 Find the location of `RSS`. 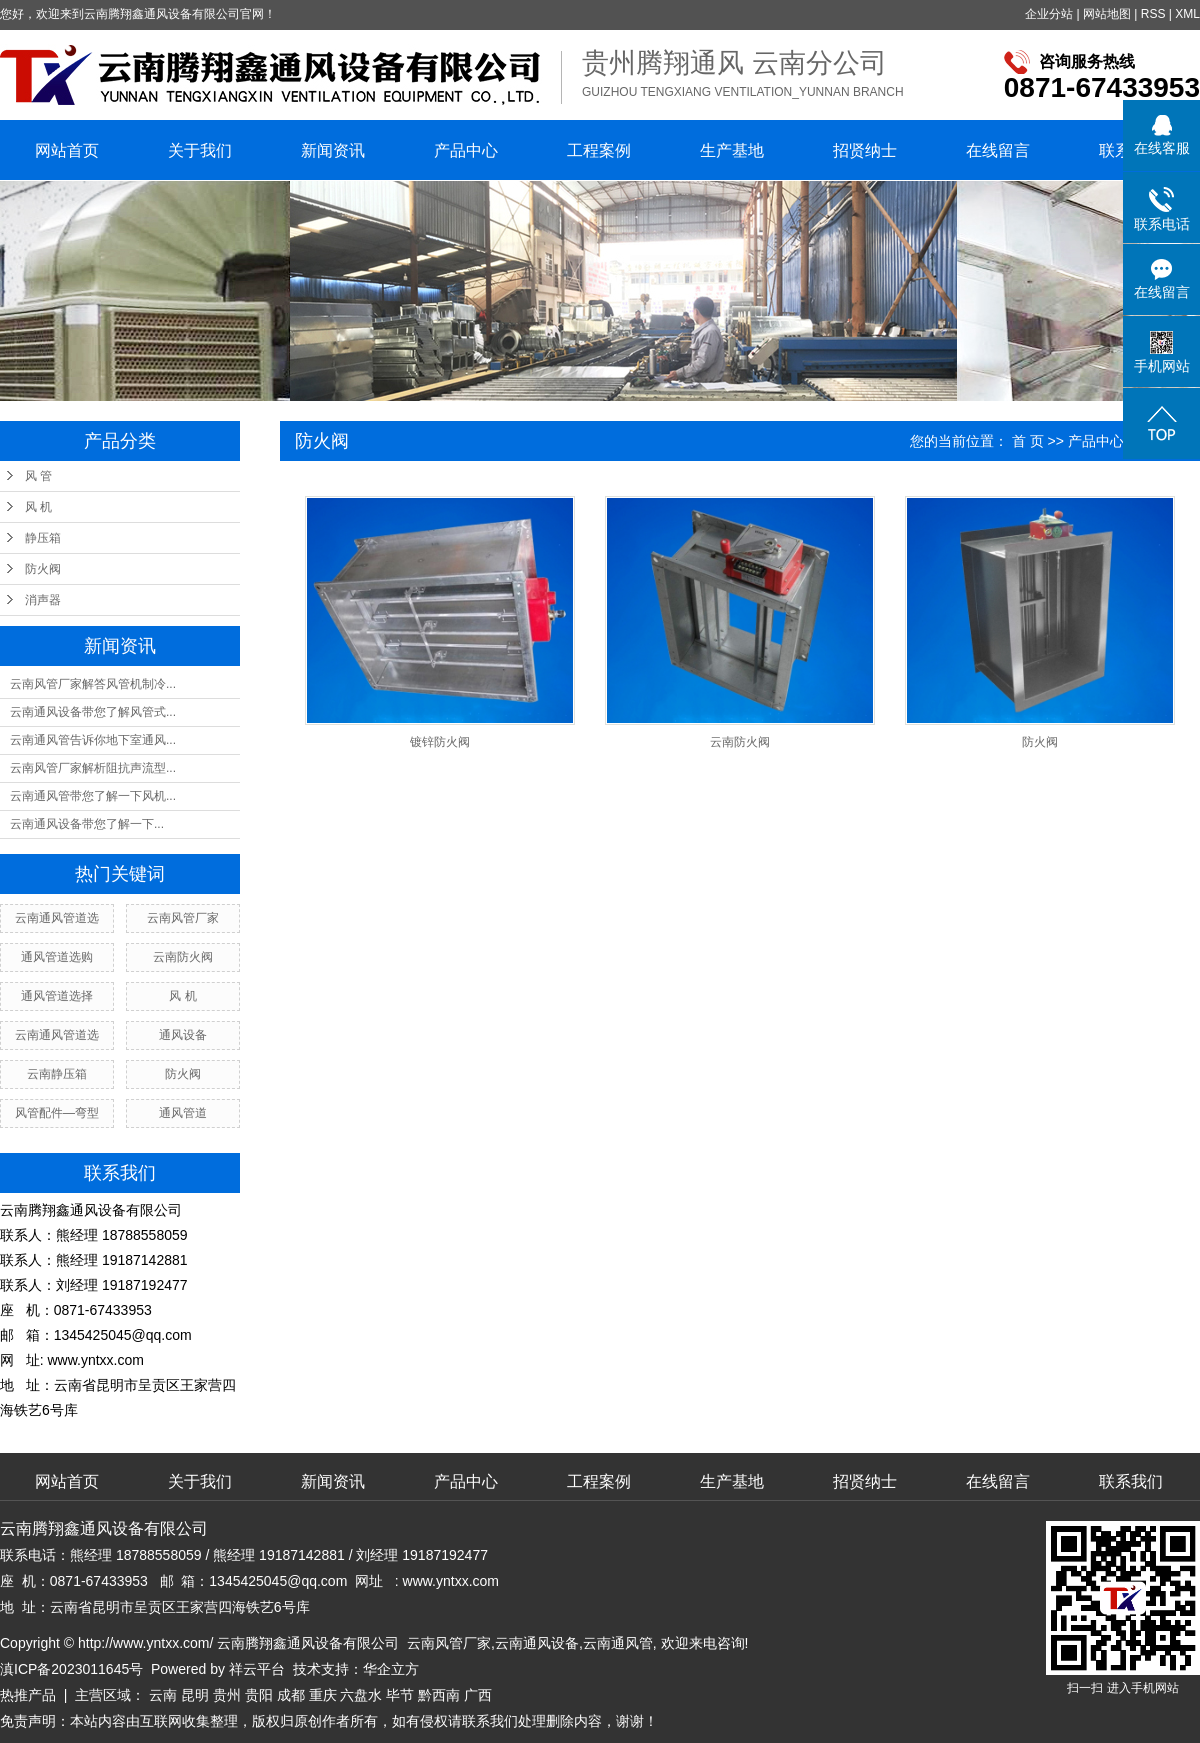

RSS is located at coordinates (1153, 14).